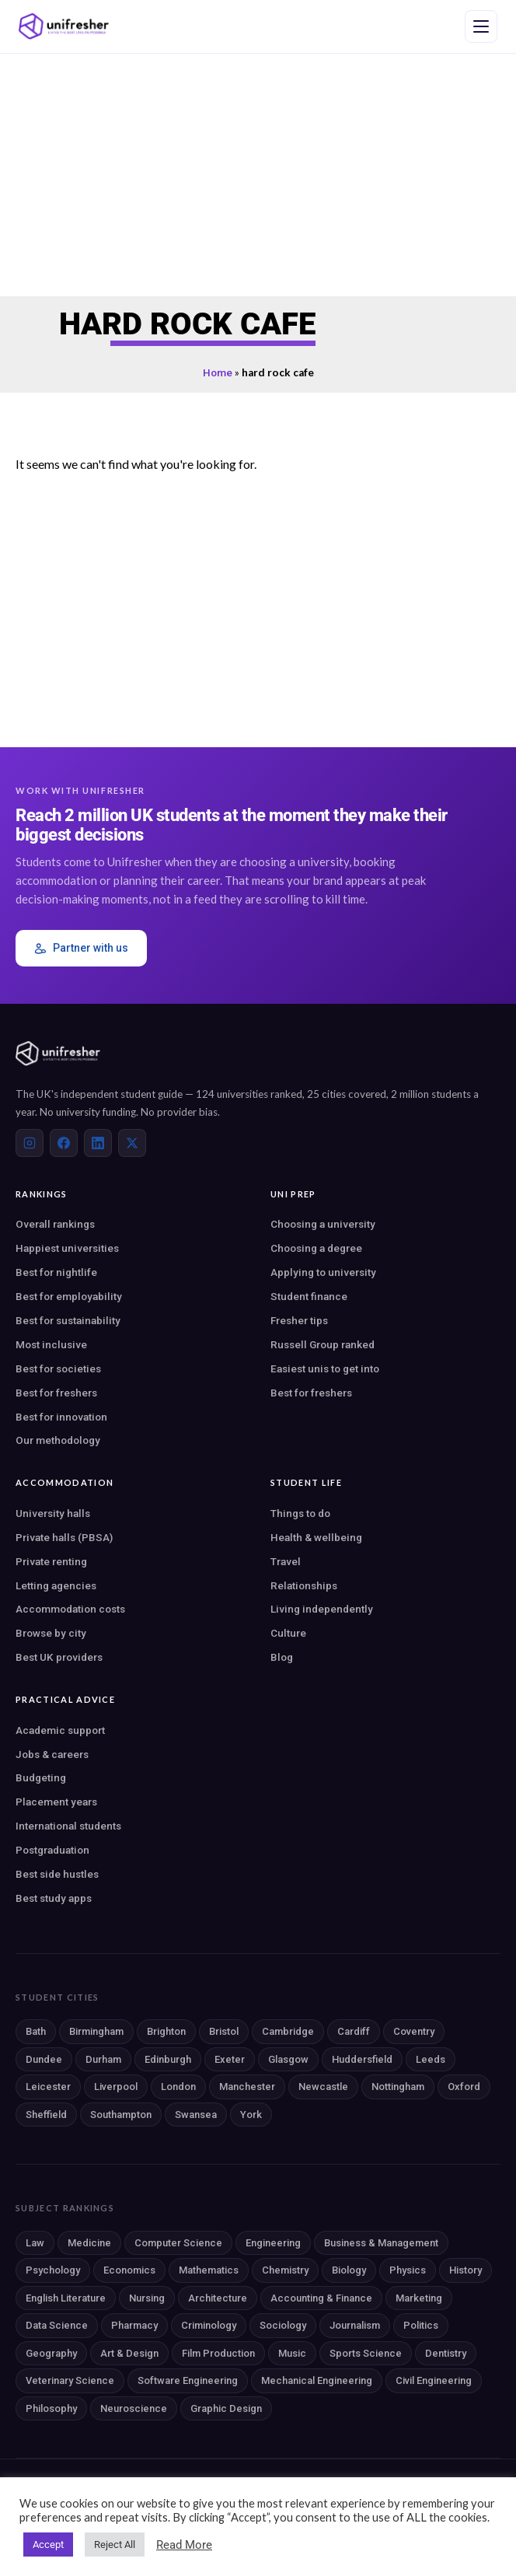 The image size is (516, 2576). Describe the element at coordinates (51, 2353) in the screenshot. I see `Geography` at that location.